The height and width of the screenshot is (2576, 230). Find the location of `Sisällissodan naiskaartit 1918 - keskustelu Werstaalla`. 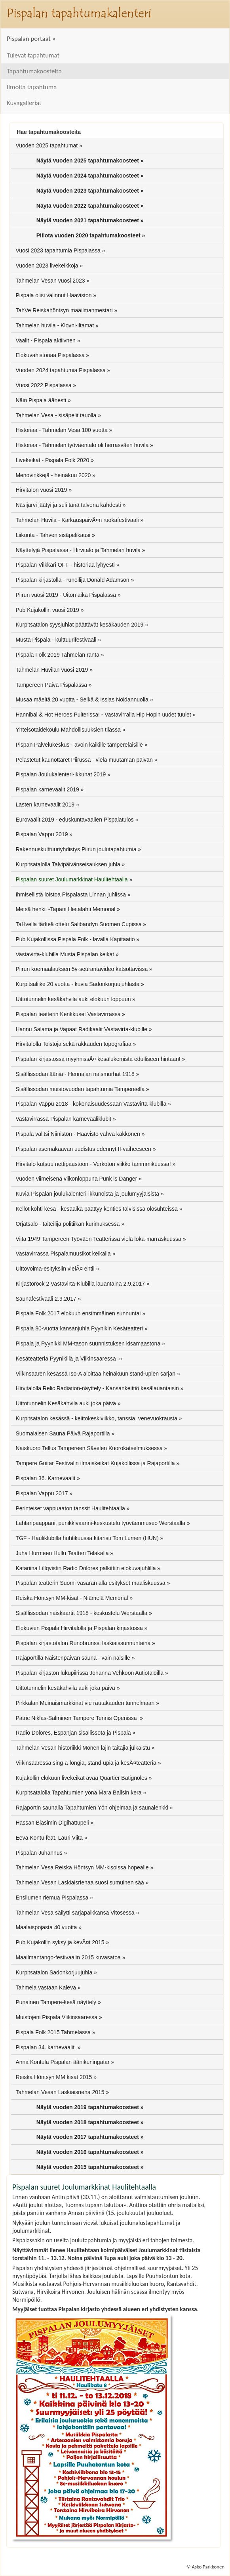

Sisällissodan naiskaartit 1918 - keskustelu Werstaalla is located at coordinates (81, 1613).